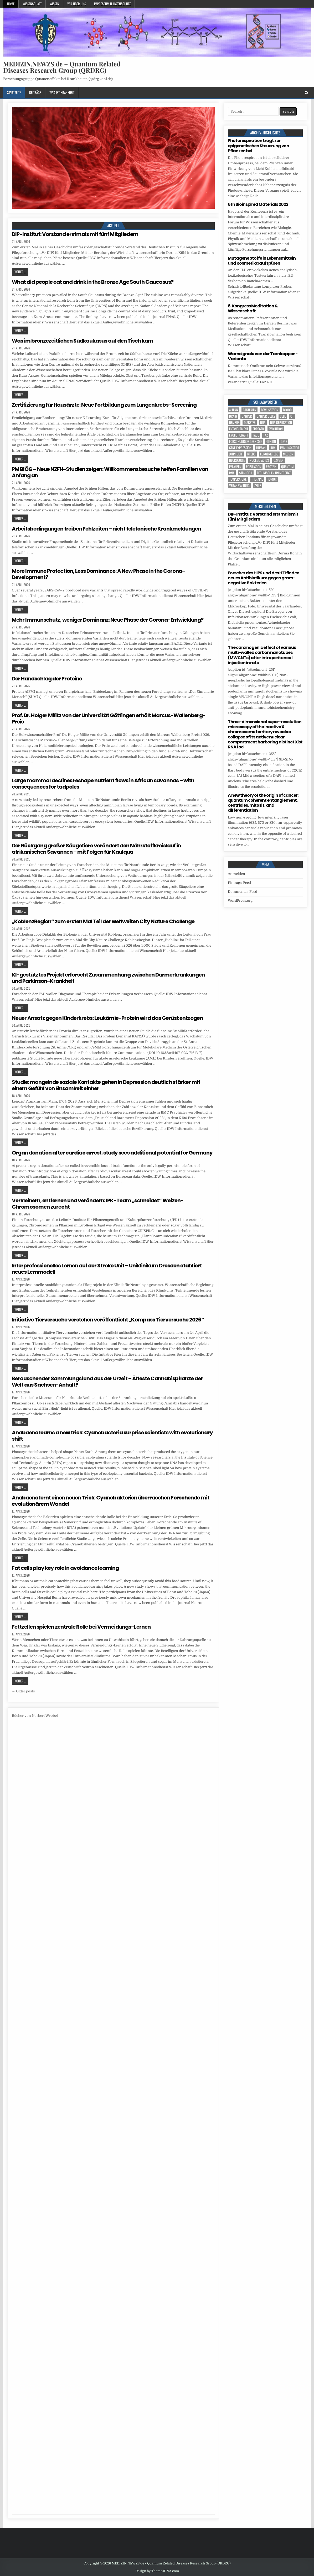 This screenshot has width=314, height=2576. What do you see at coordinates (271, 441) in the screenshot?
I see `Gehirn [Gehirn (18 Einträge)]` at bounding box center [271, 441].